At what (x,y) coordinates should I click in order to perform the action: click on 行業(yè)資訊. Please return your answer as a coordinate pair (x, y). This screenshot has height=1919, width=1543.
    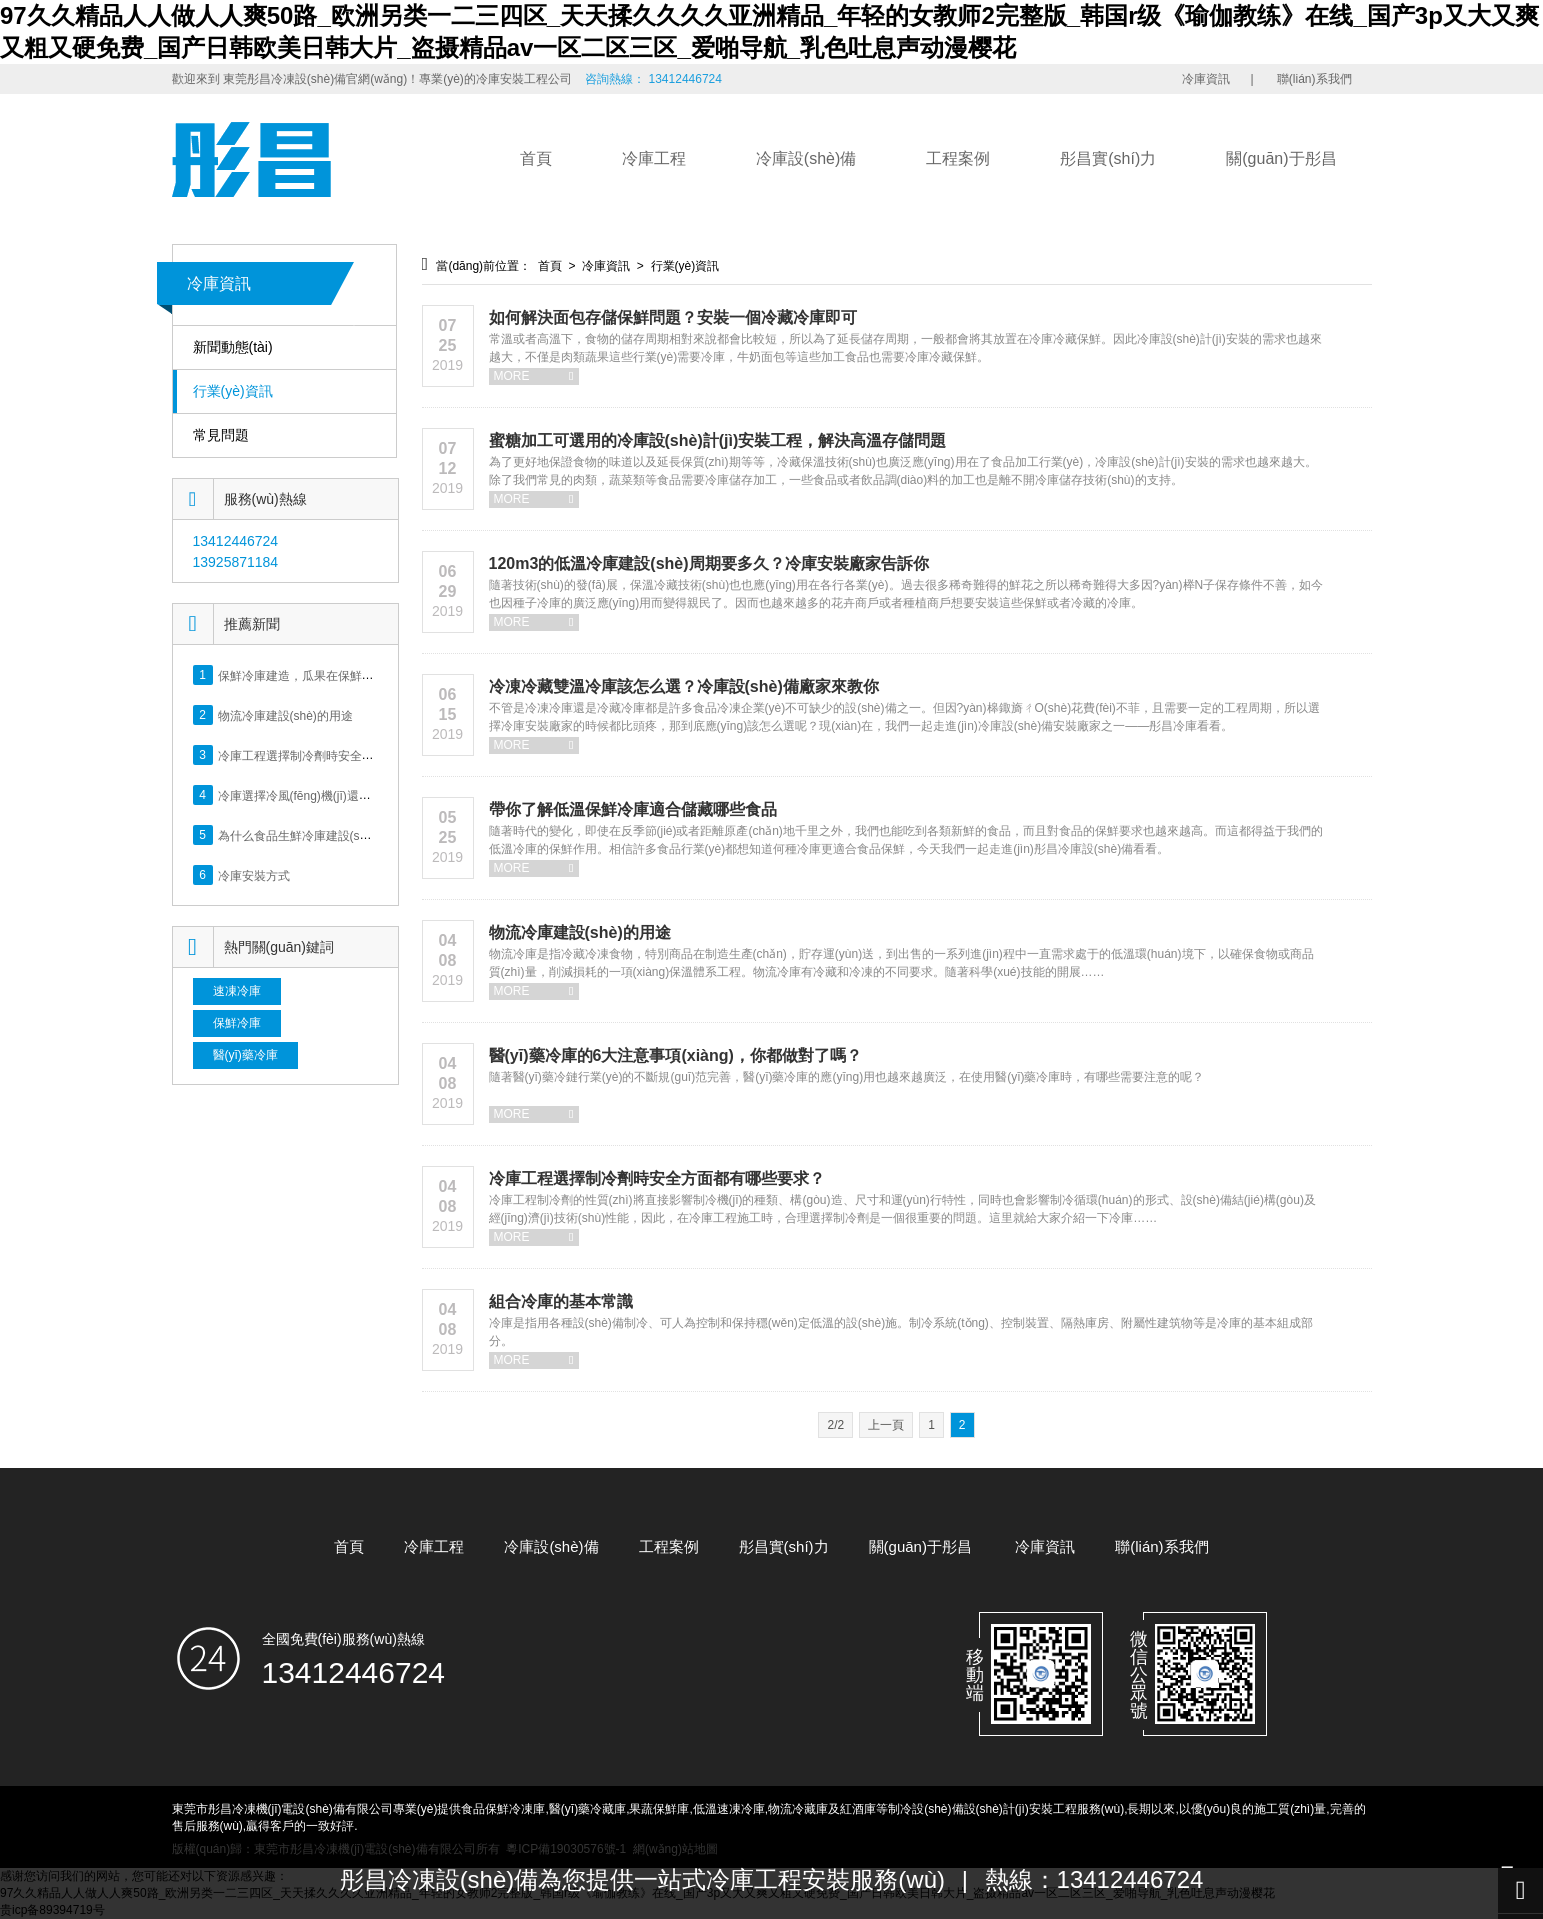
    Looking at the image, I should click on (233, 391).